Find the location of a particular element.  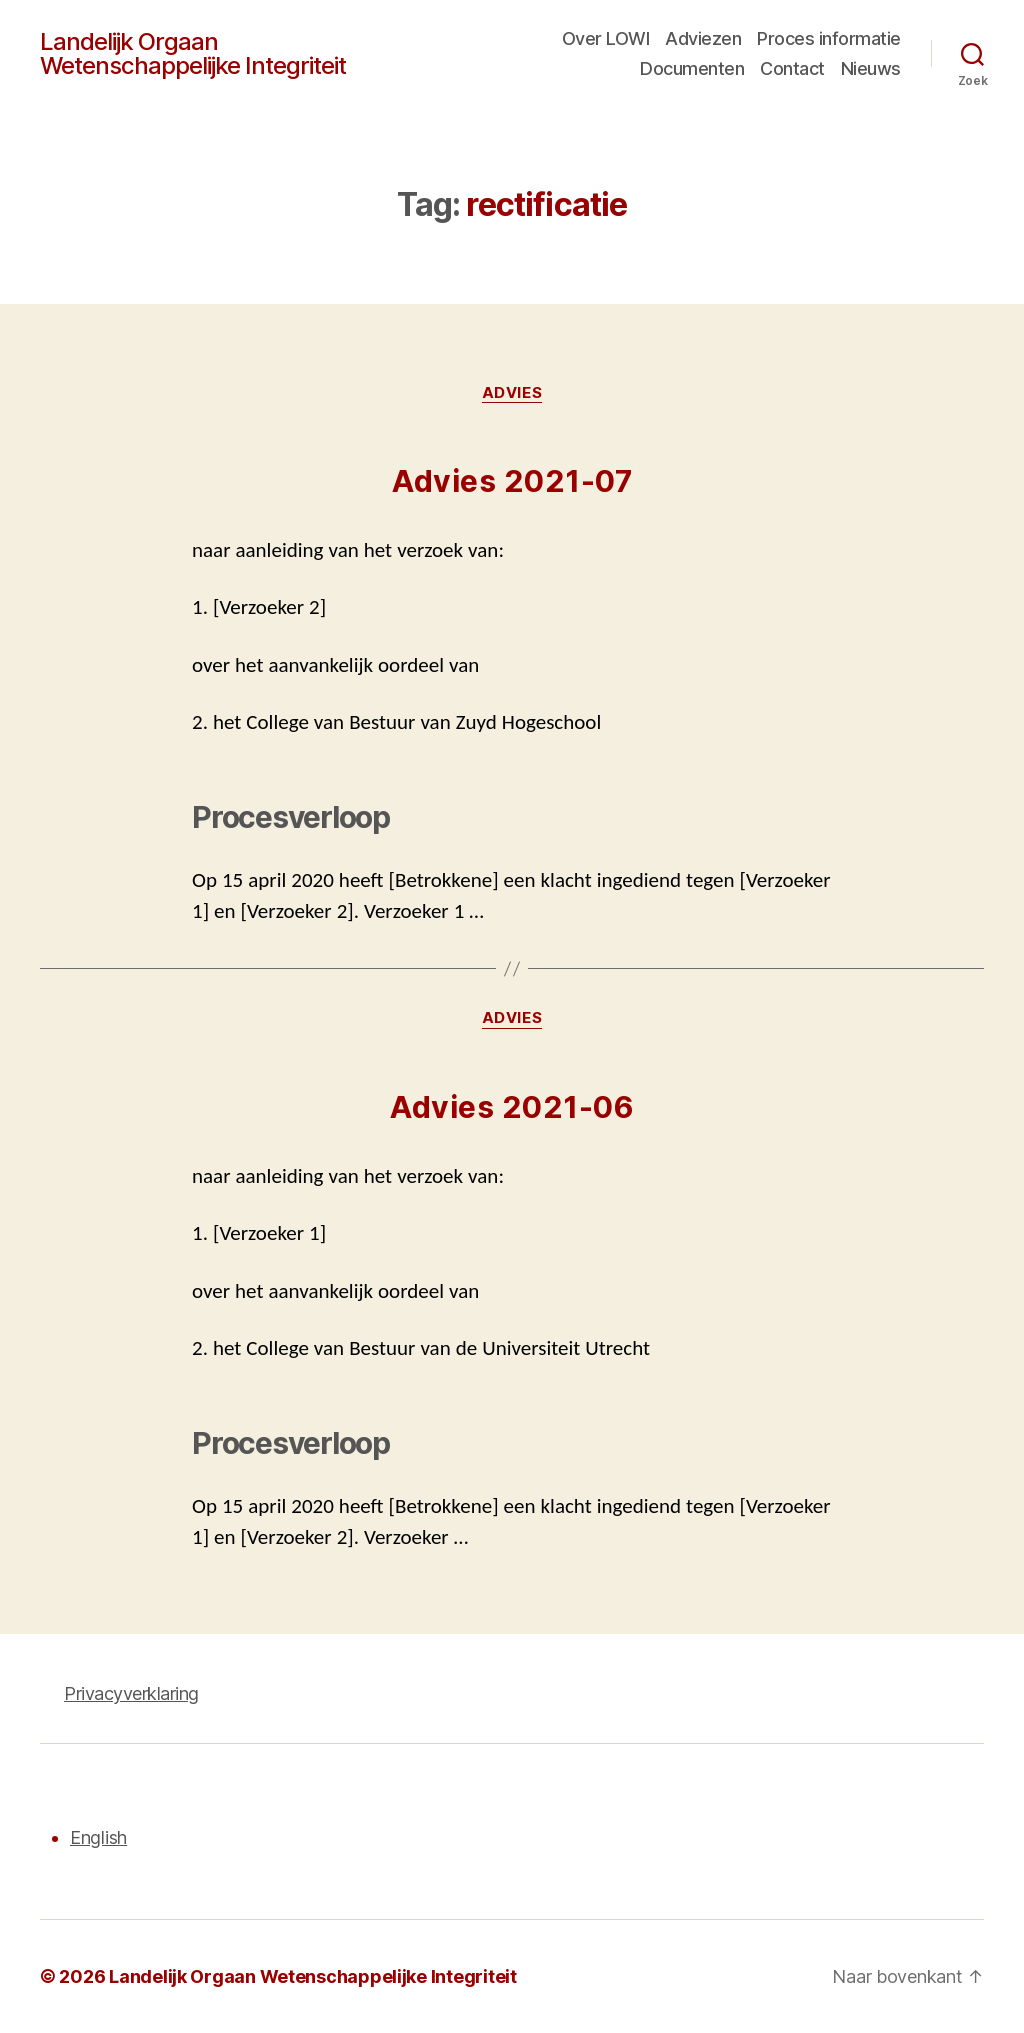

Documenten is located at coordinates (692, 68).